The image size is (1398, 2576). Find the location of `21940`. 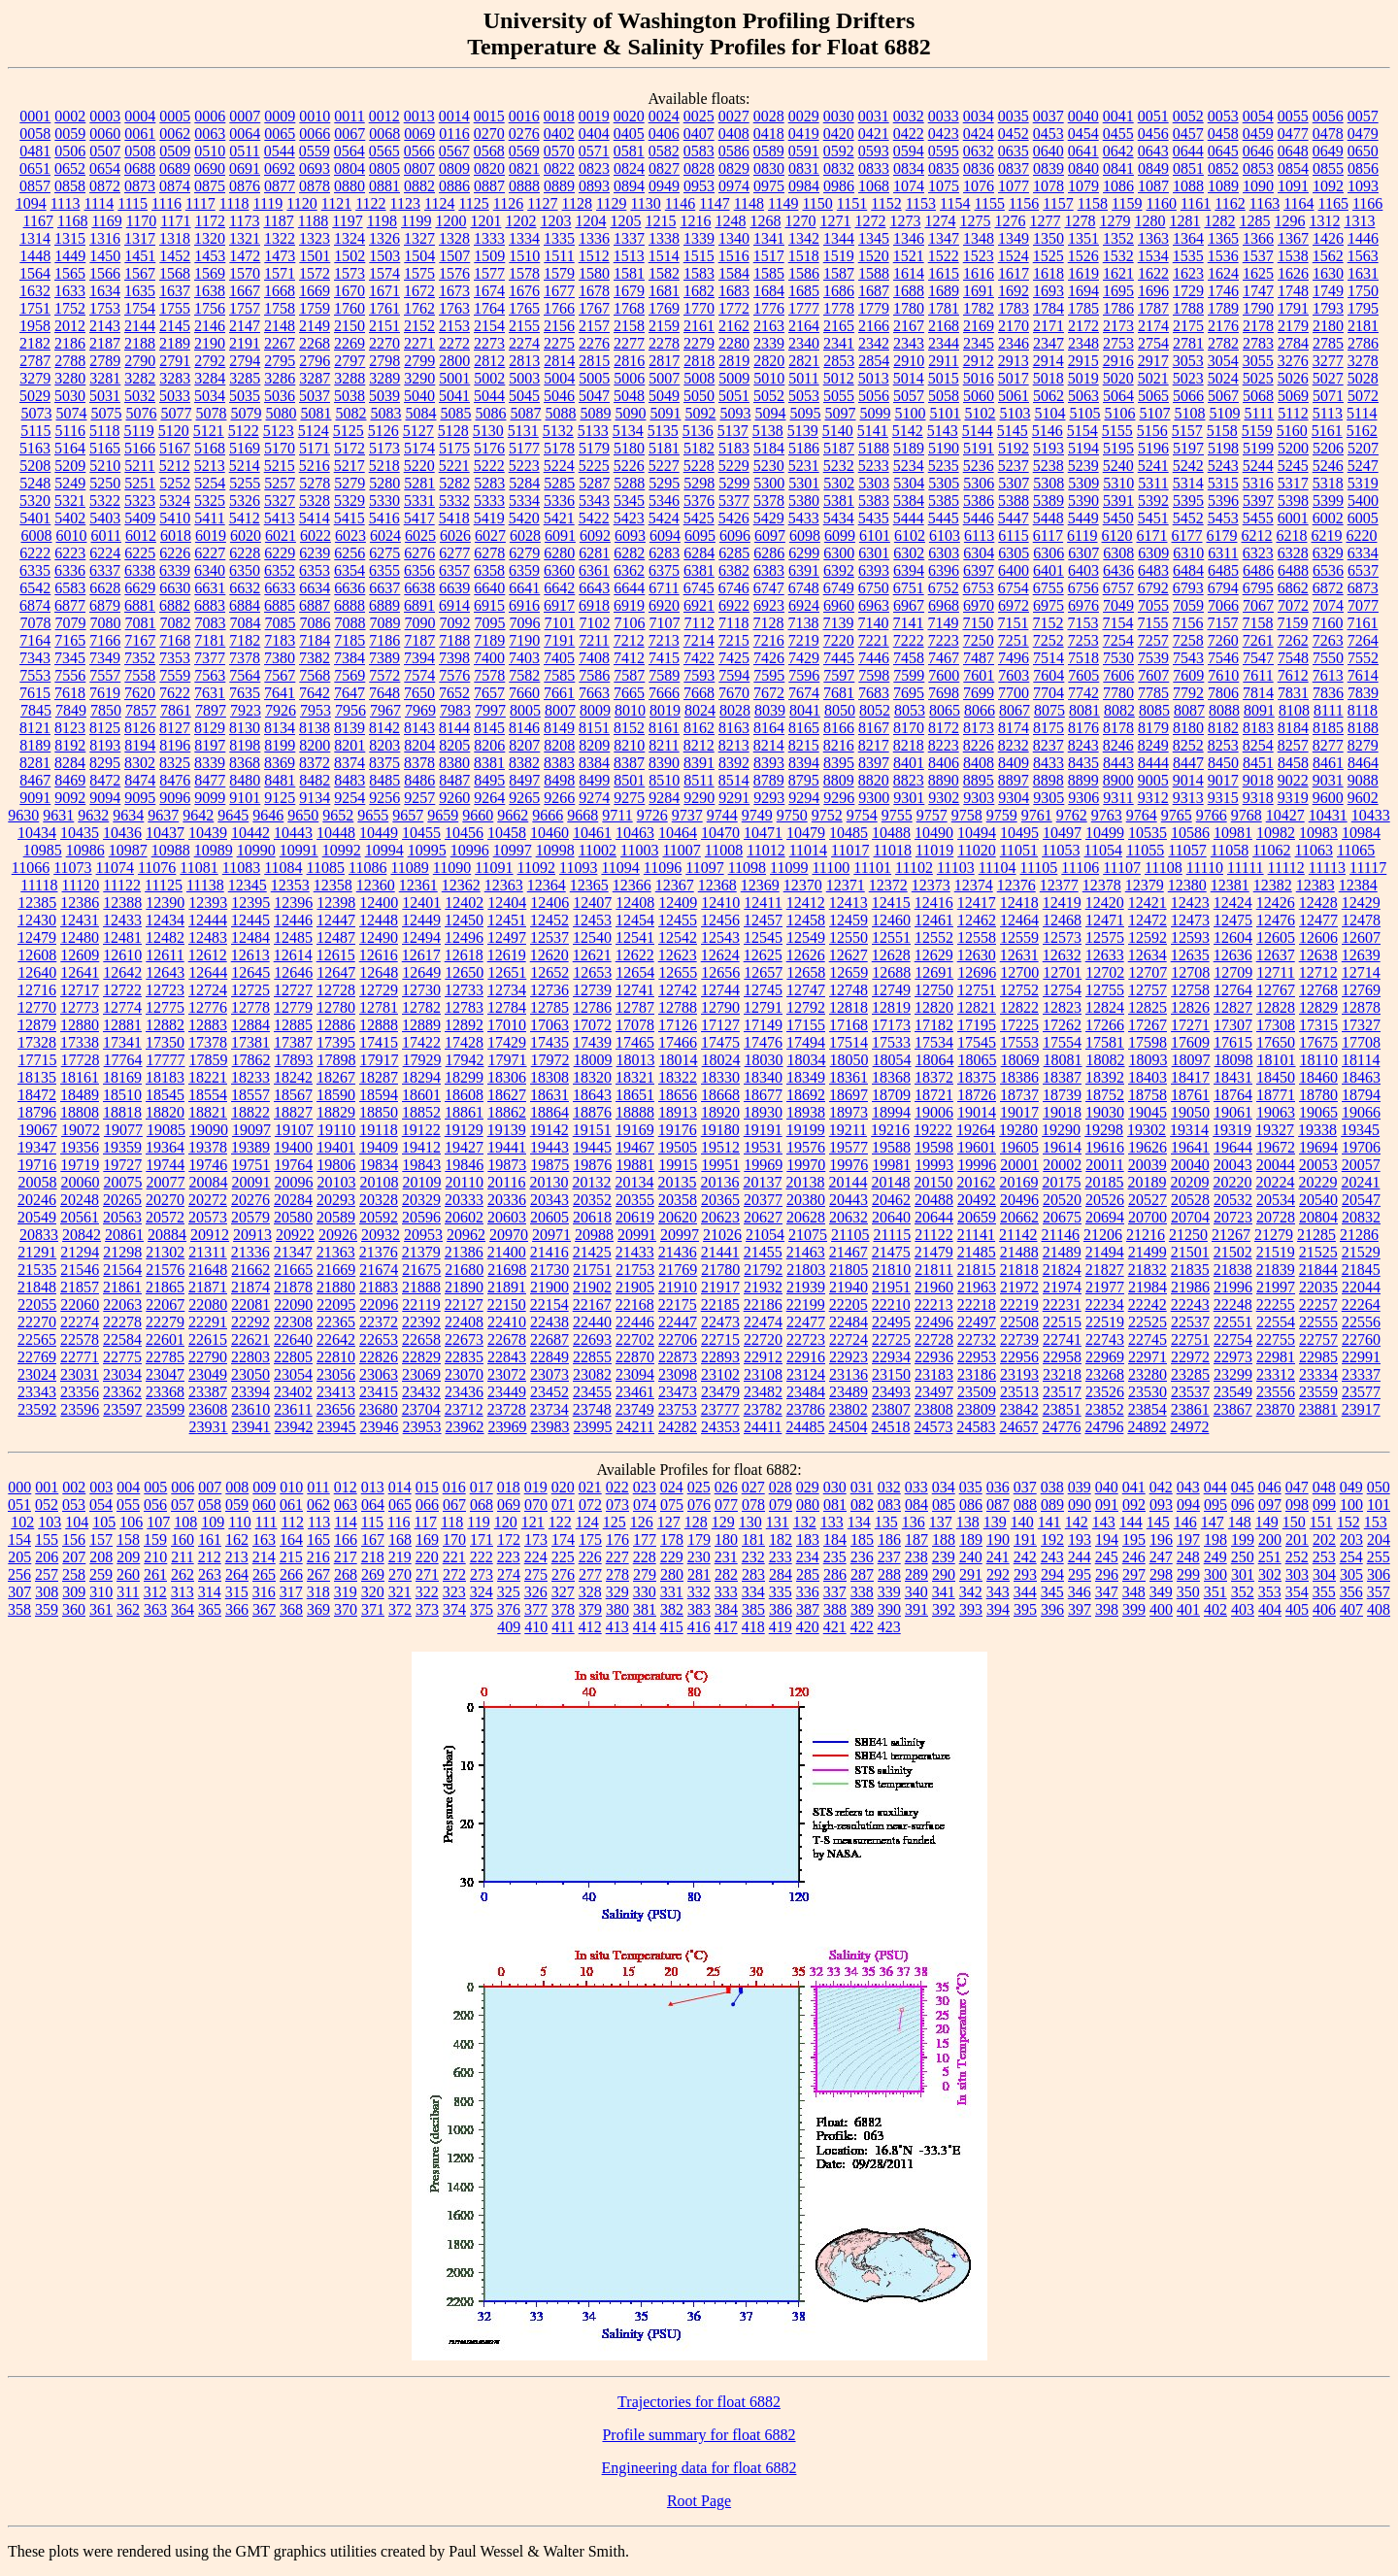

21940 is located at coordinates (848, 1287).